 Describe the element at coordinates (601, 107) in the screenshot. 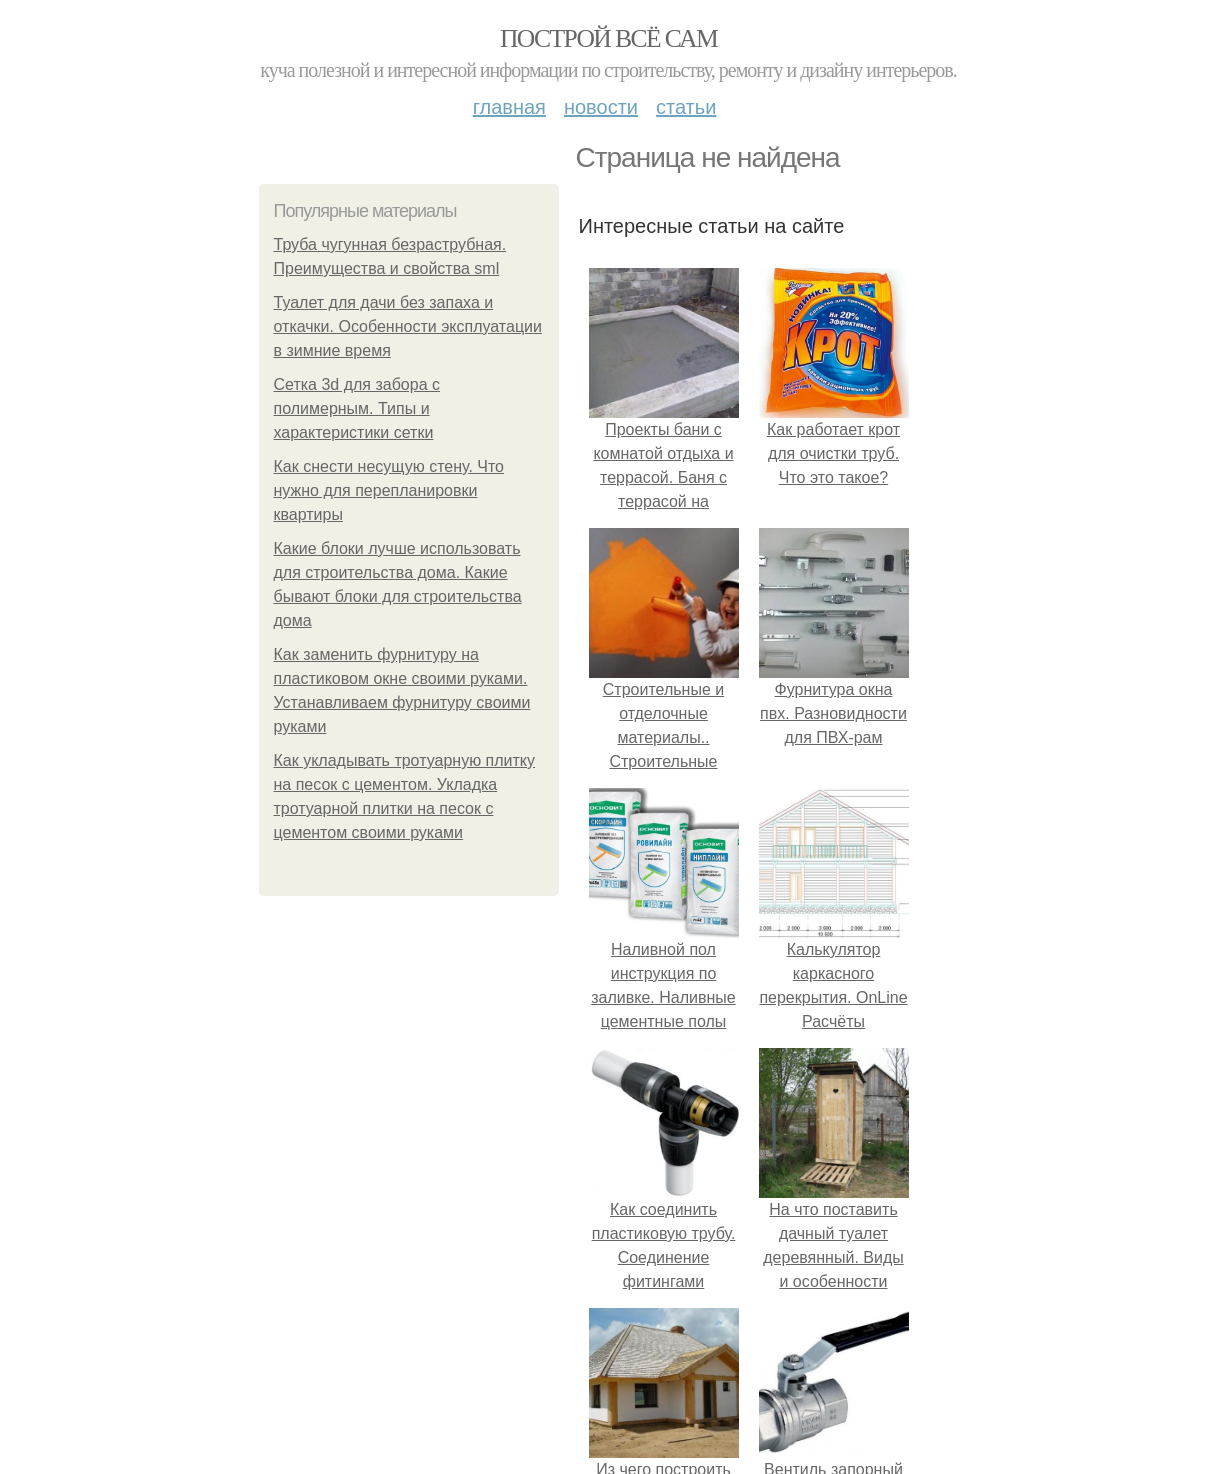

I see `Новости` at that location.